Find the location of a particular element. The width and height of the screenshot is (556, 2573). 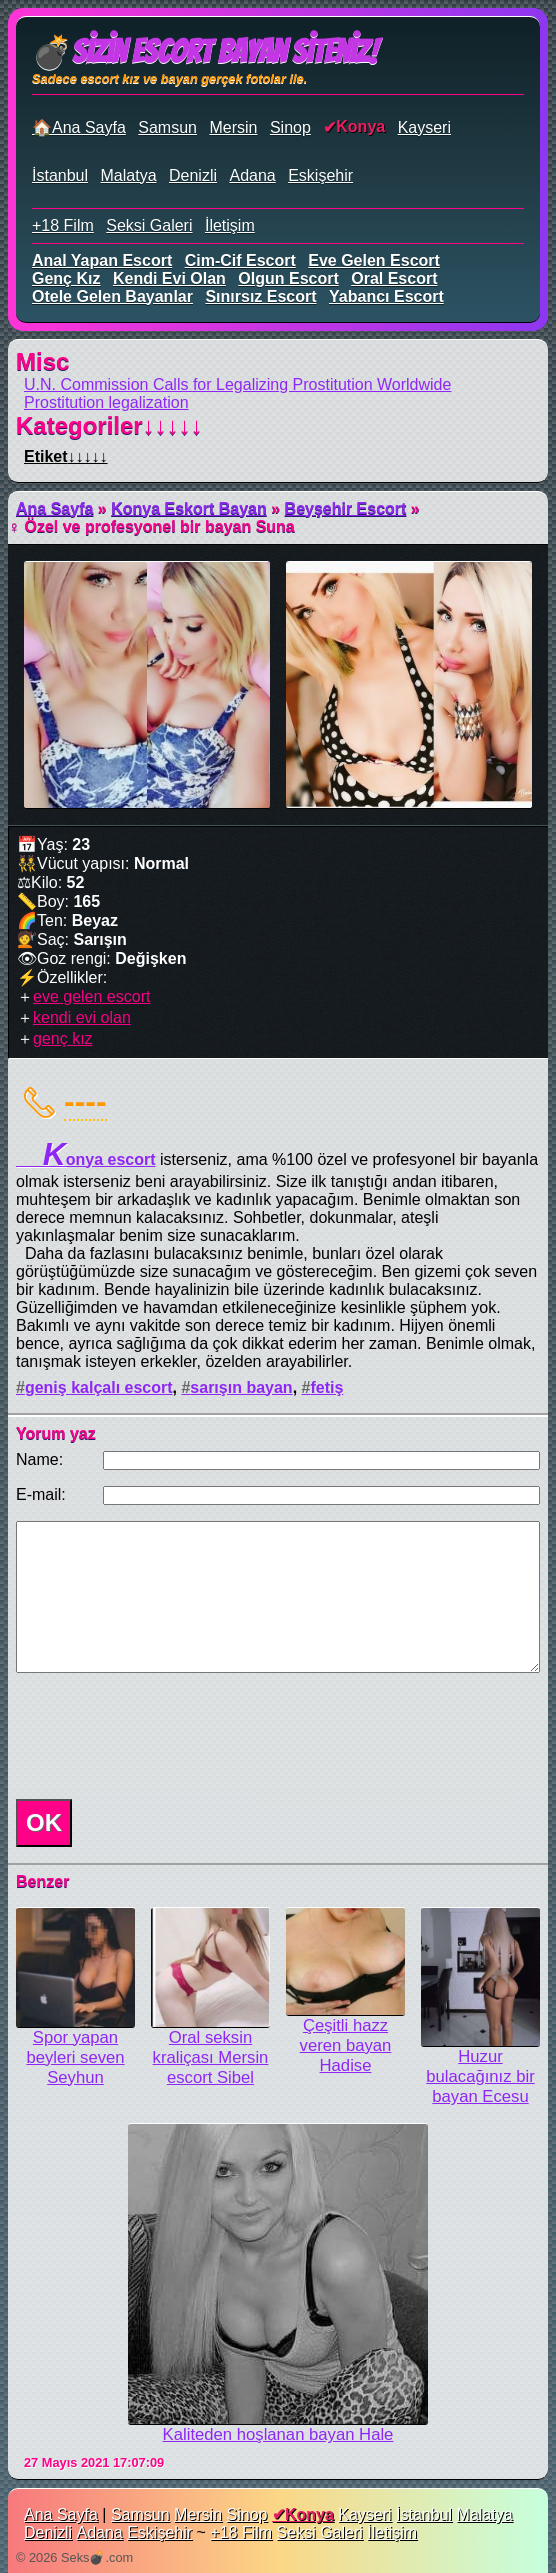

otele gelen bayanlar is located at coordinates (112, 296).